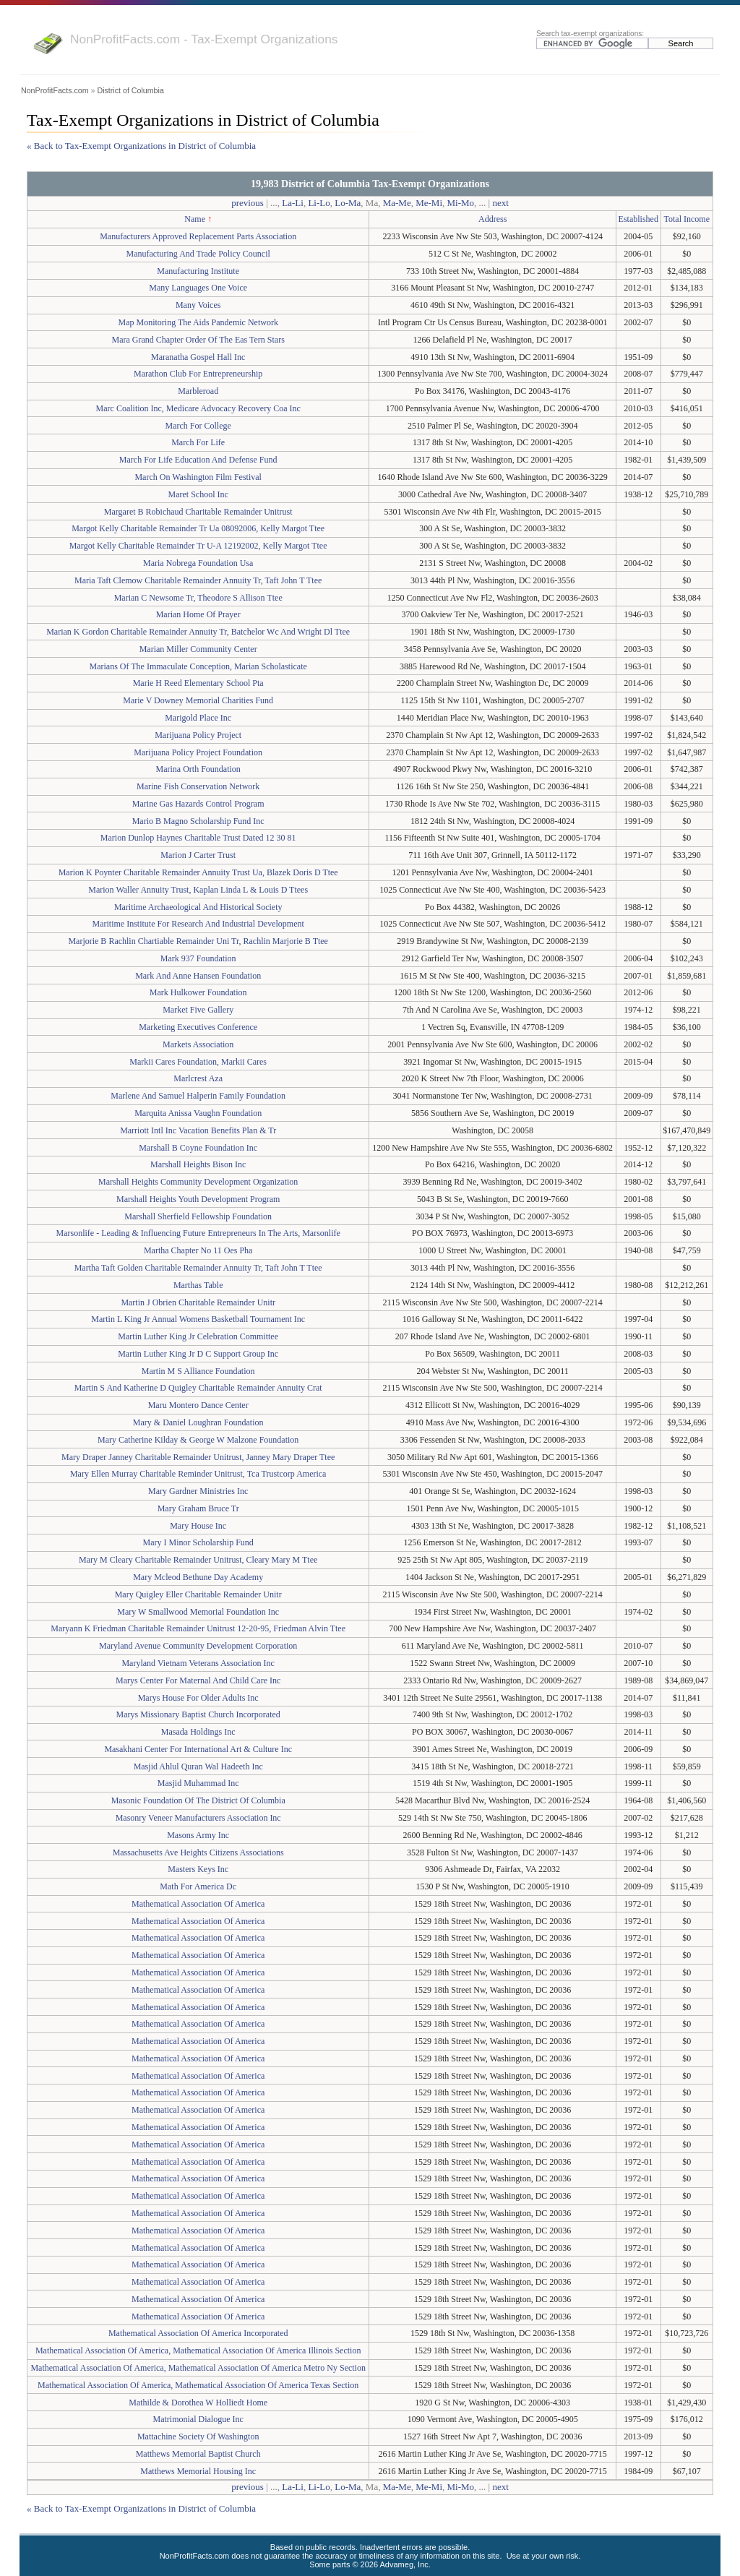 The height and width of the screenshot is (2576, 740). Describe the element at coordinates (198, 1233) in the screenshot. I see `Marsonlife - Leading & Influencing Future Entrepreneurs In The Arts, Marsonlife` at that location.